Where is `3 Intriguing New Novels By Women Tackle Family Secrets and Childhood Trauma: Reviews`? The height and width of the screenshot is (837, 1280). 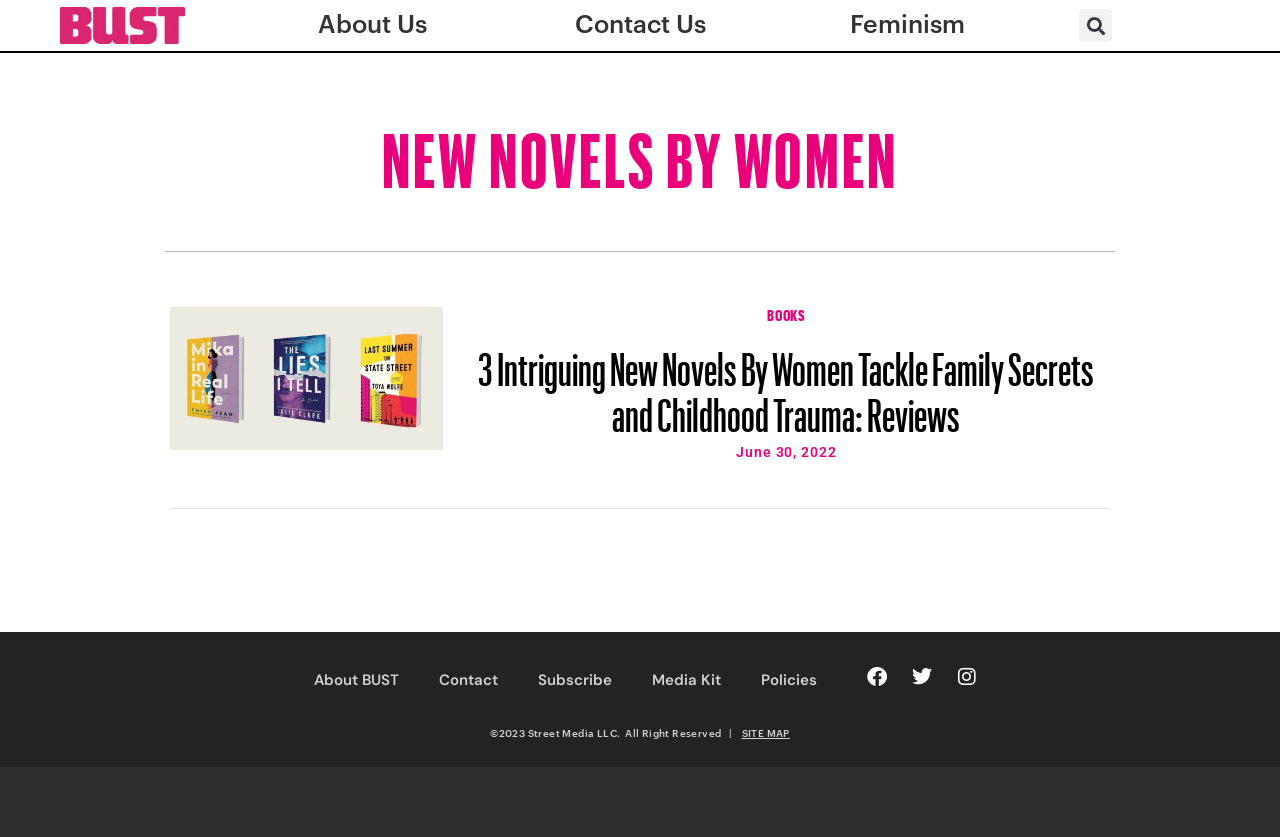
3 Intriguing New Novels By Women Tackle Family Secrets and Childhood Trauma: Reviews is located at coordinates (786, 383).